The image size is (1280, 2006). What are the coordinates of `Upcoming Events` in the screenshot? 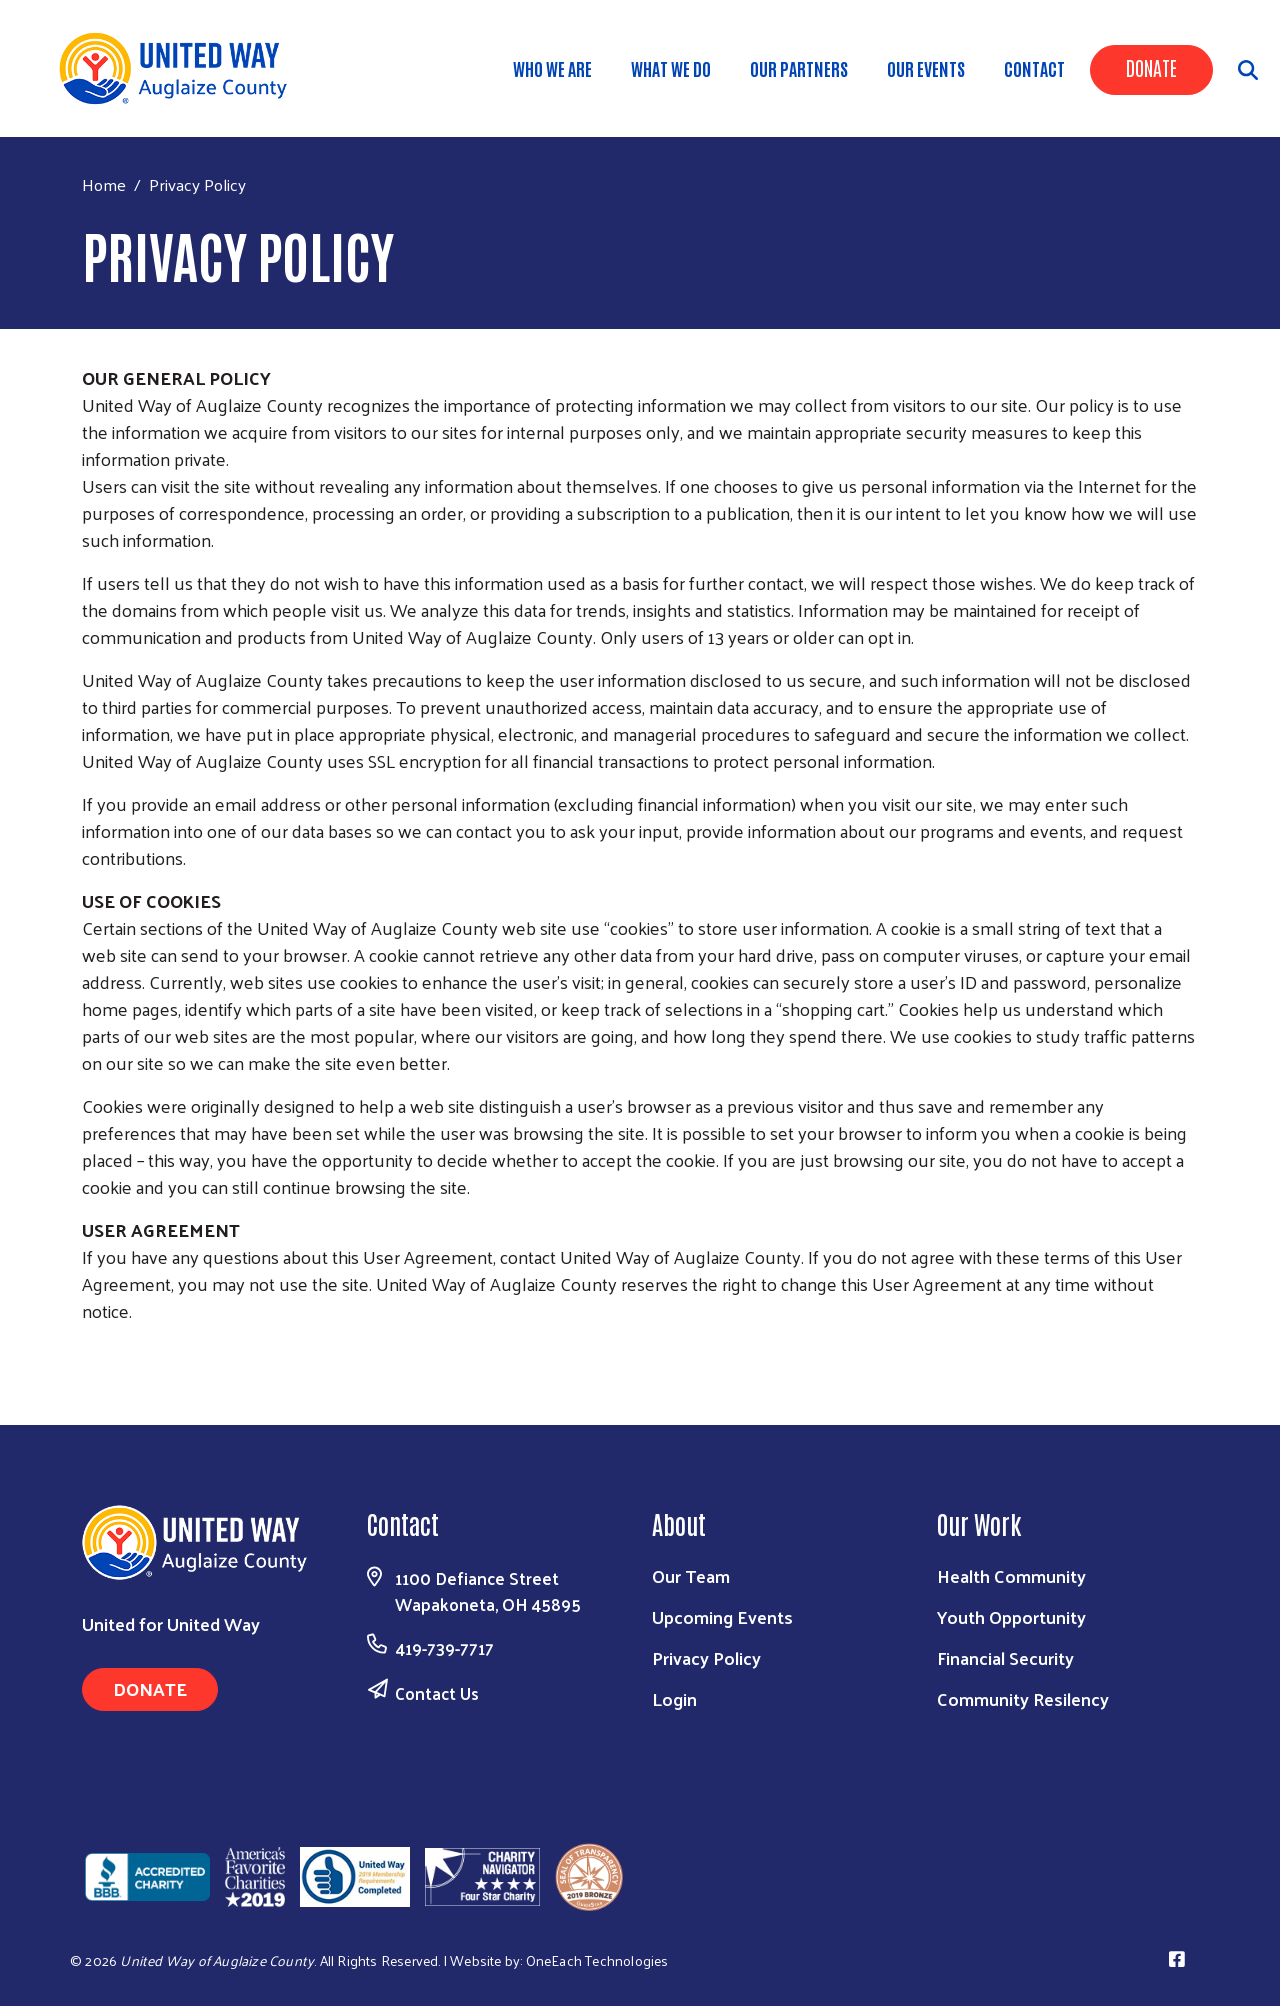 It's located at (722, 1616).